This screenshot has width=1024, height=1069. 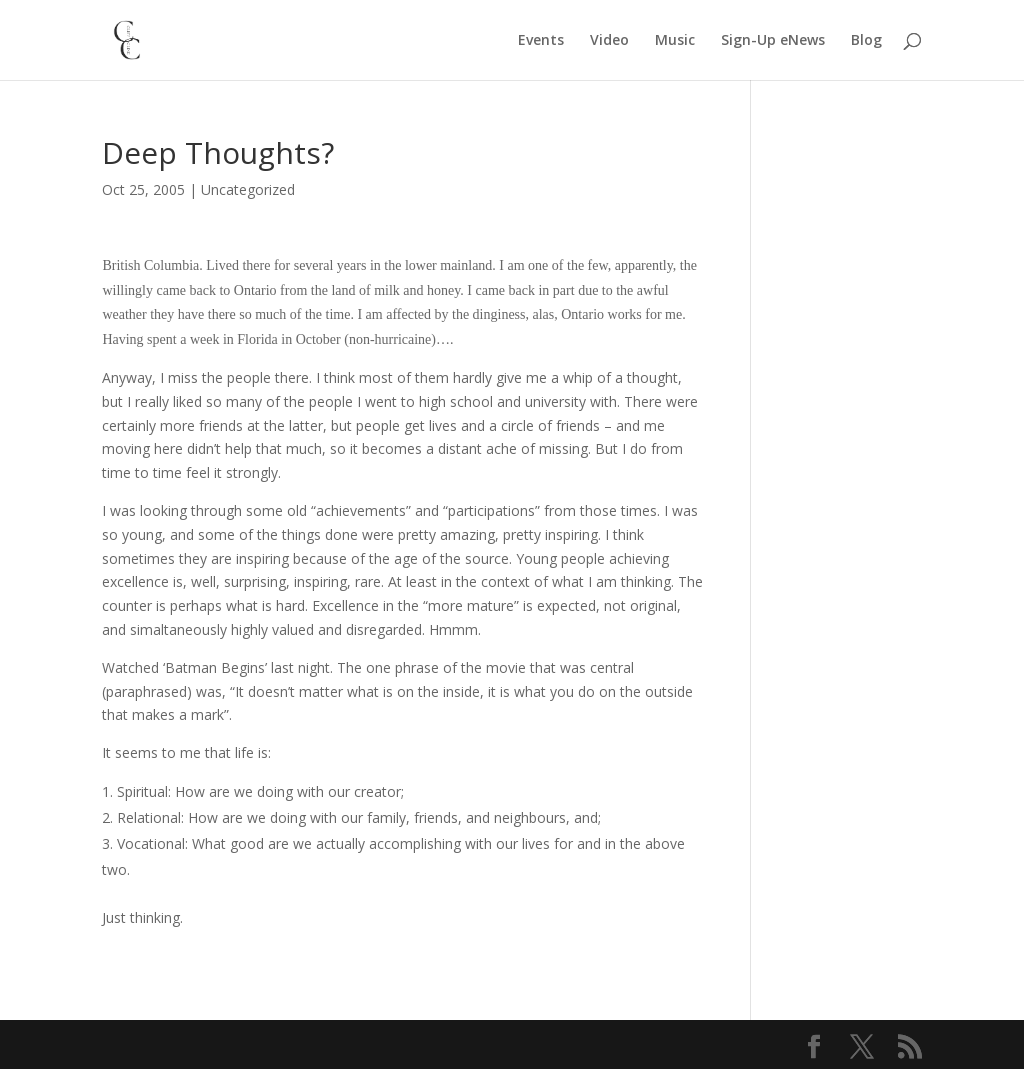 I want to click on Music, so click(x=675, y=41).